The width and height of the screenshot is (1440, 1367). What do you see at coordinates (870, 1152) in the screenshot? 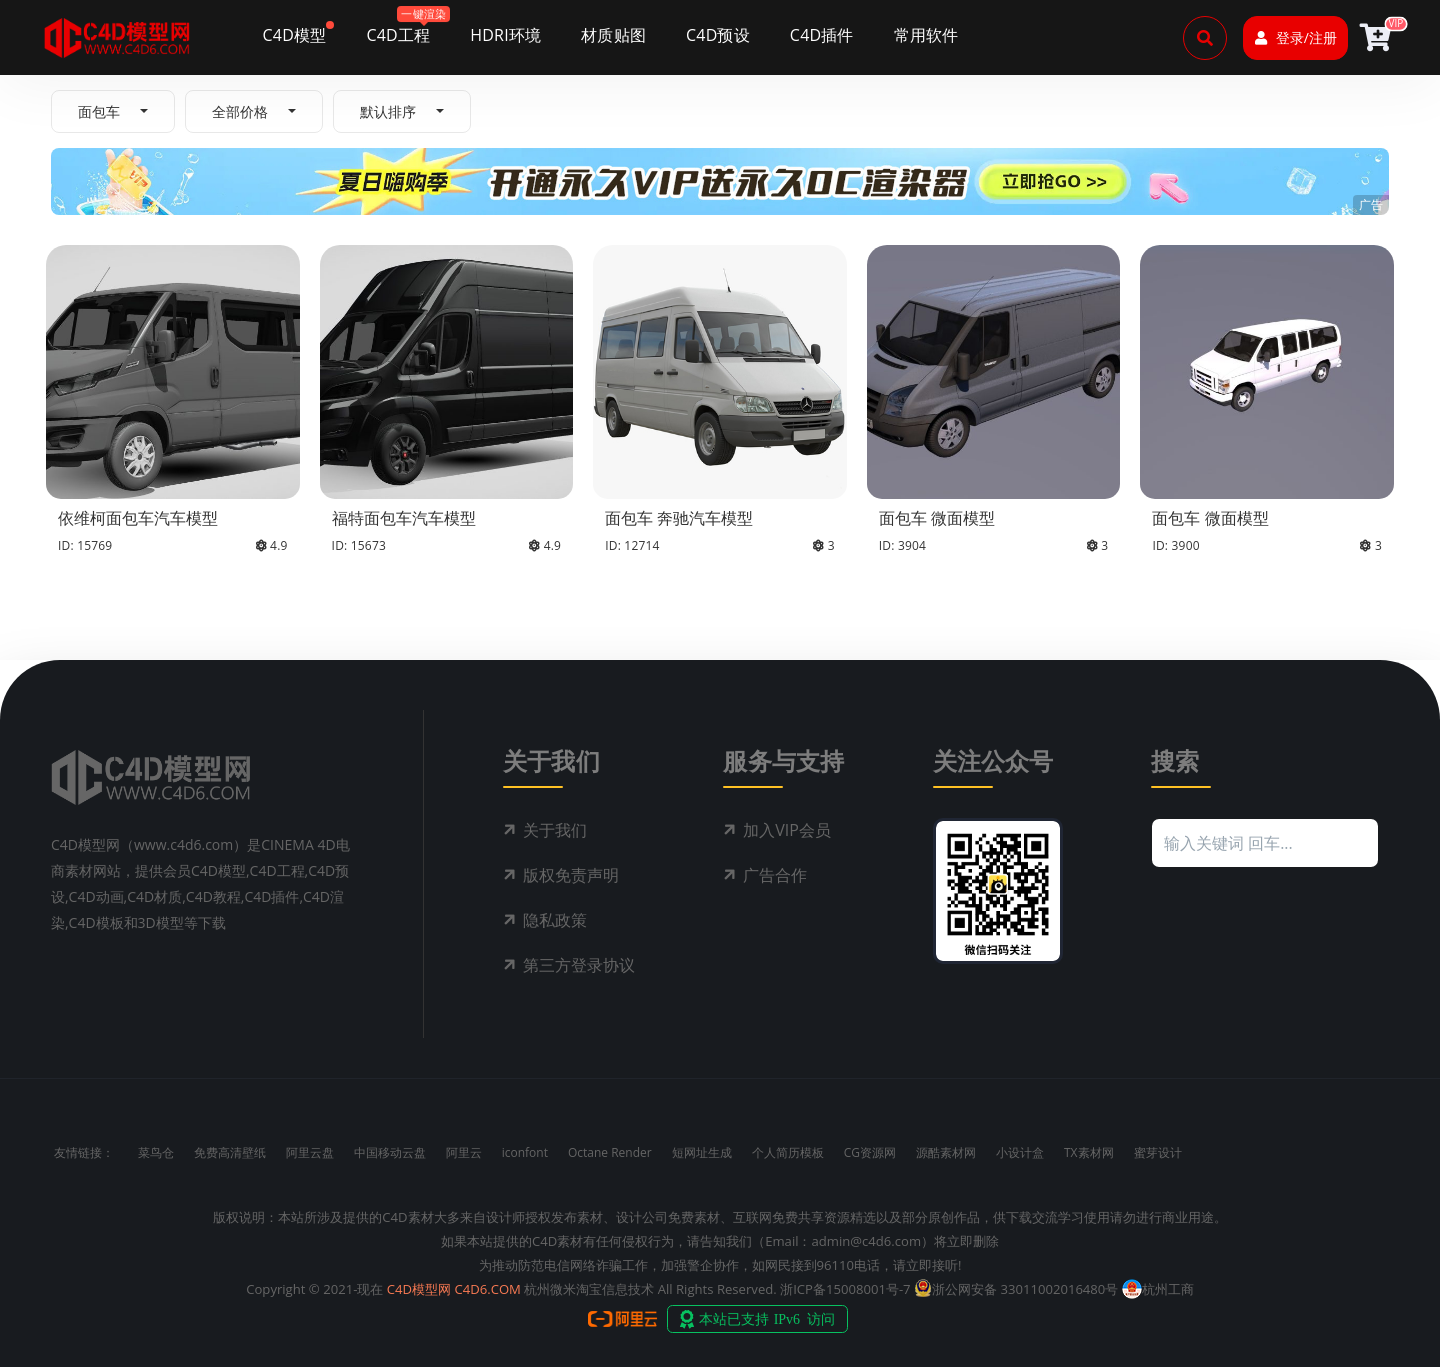
I see `CG资源网` at bounding box center [870, 1152].